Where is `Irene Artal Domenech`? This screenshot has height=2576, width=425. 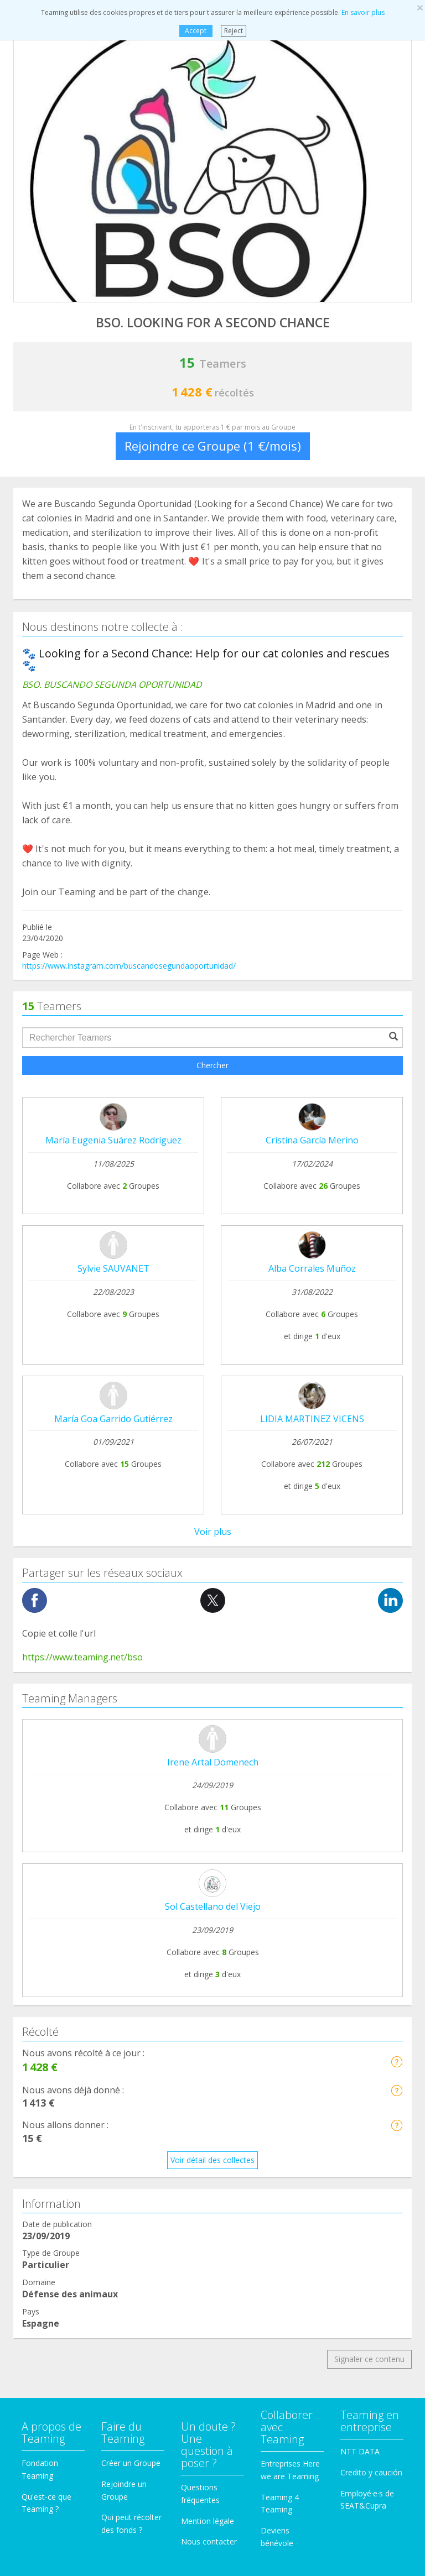
Irene Artal Domenech is located at coordinates (212, 1207).